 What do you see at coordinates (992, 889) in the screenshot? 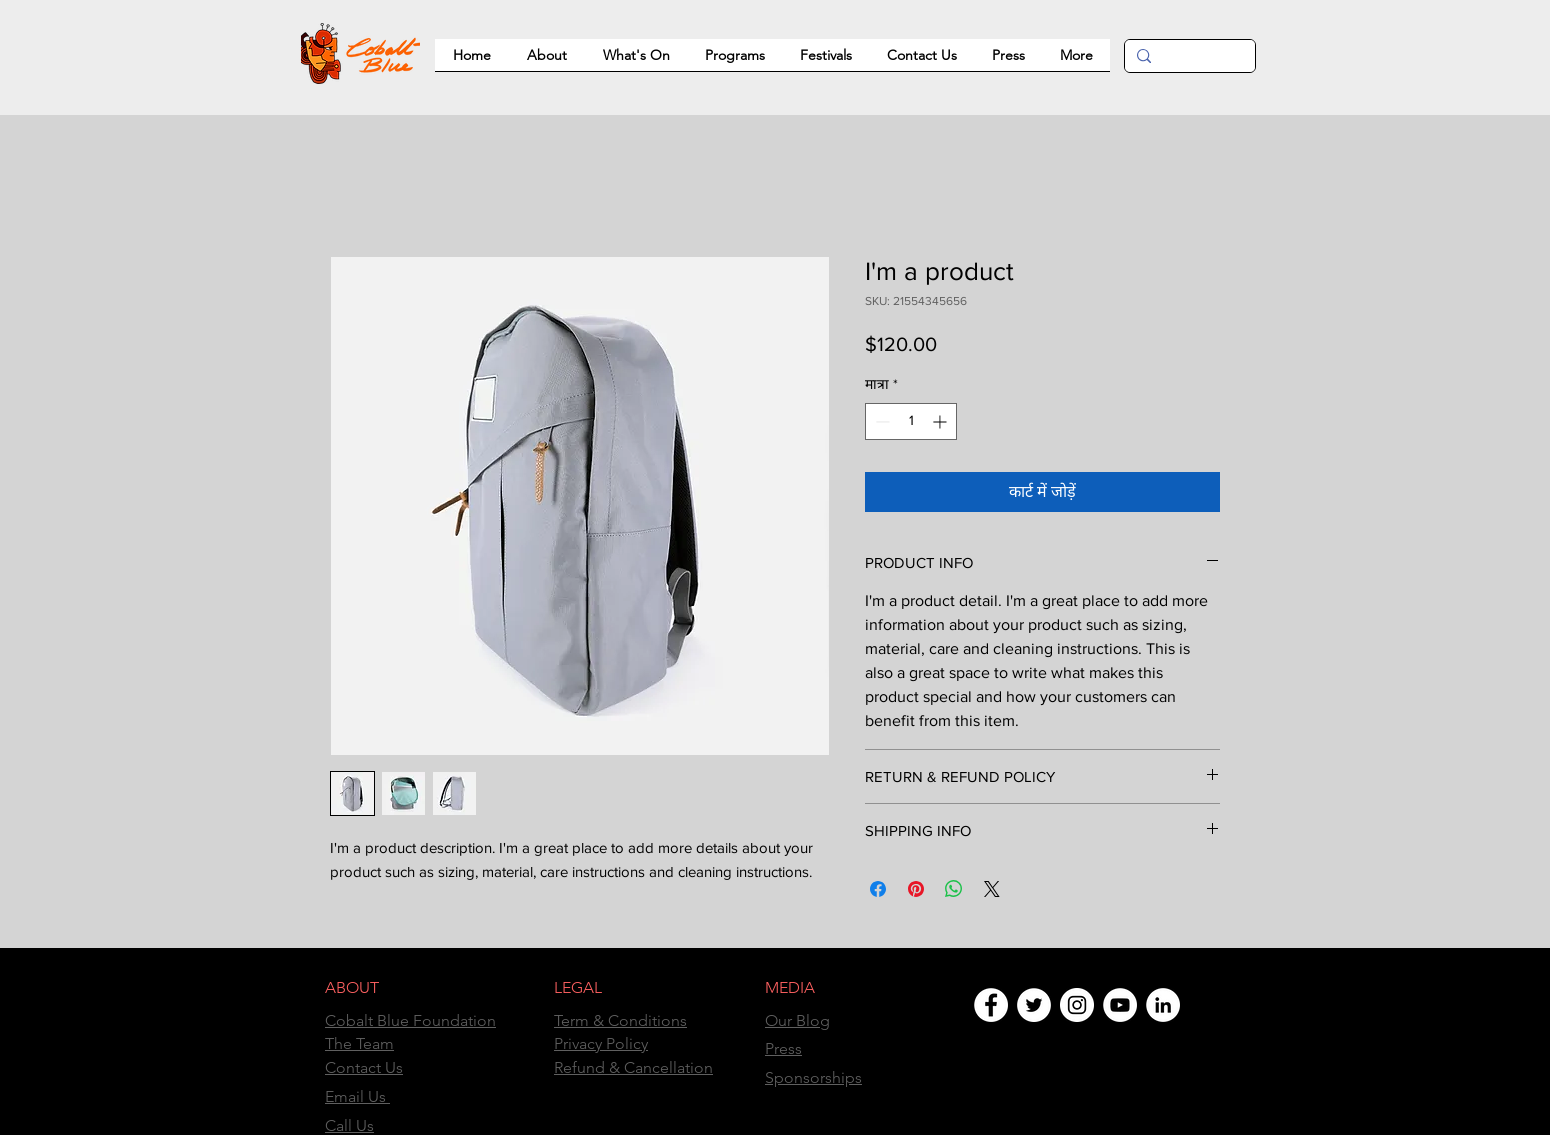
I see `[Share on X]` at bounding box center [992, 889].